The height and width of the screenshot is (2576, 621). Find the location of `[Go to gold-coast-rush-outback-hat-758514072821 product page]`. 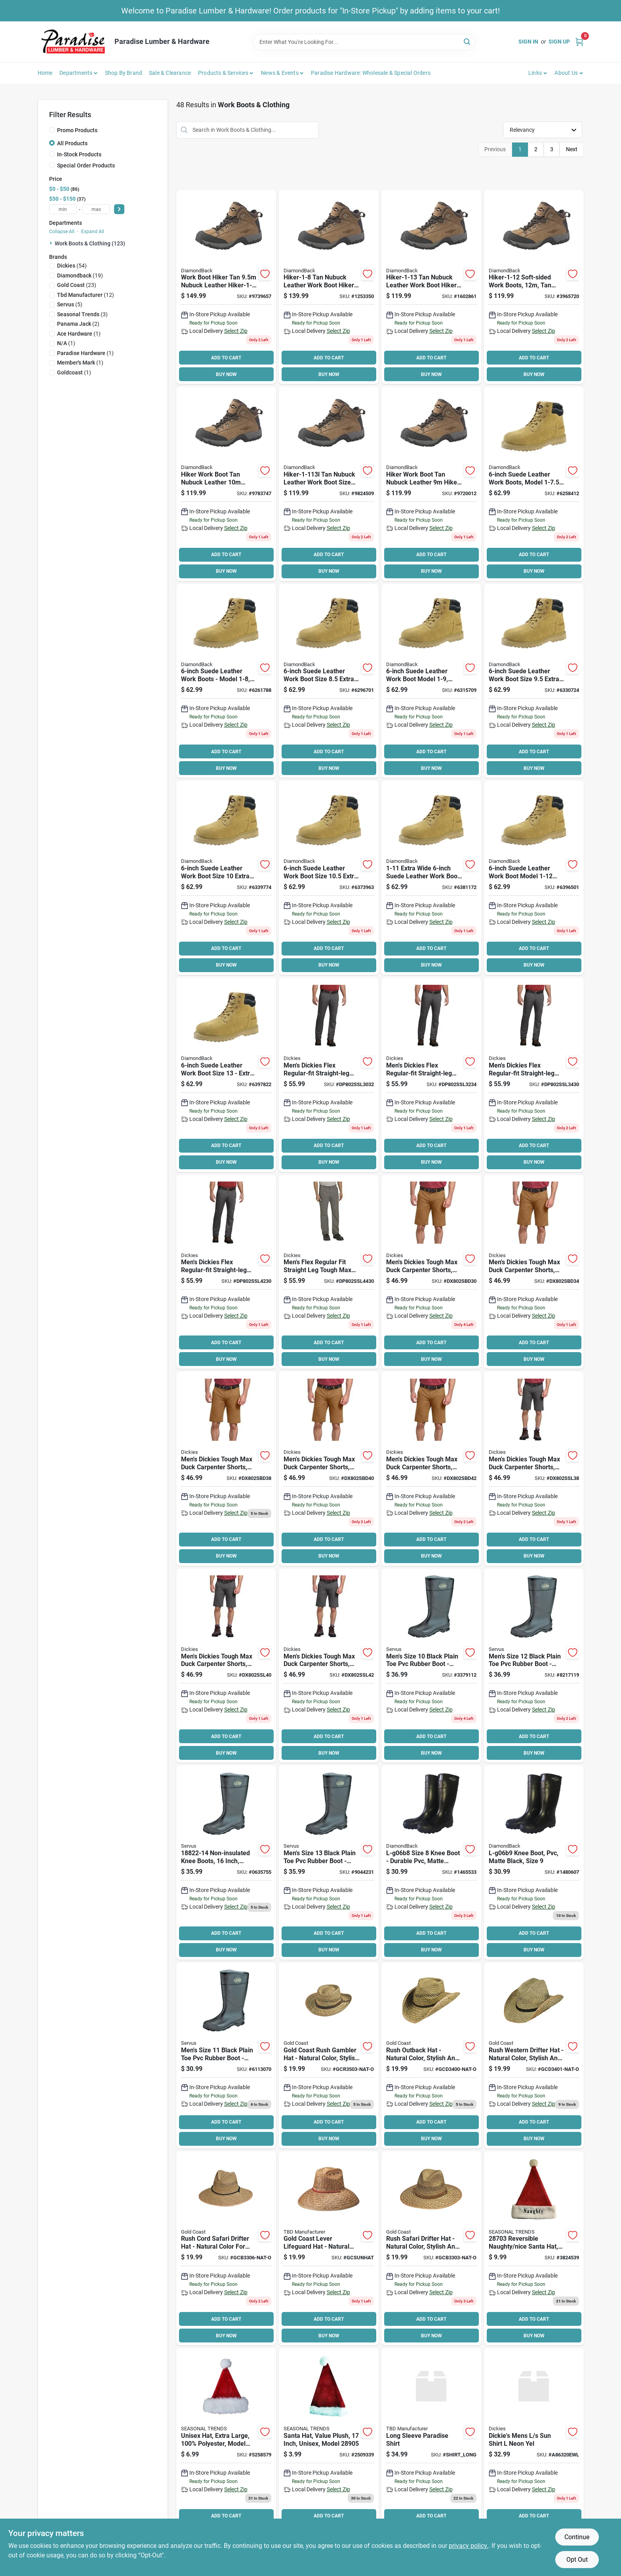

[Go to gold-coast-rush-outback-hat-758514072821 product page] is located at coordinates (431, 2055).